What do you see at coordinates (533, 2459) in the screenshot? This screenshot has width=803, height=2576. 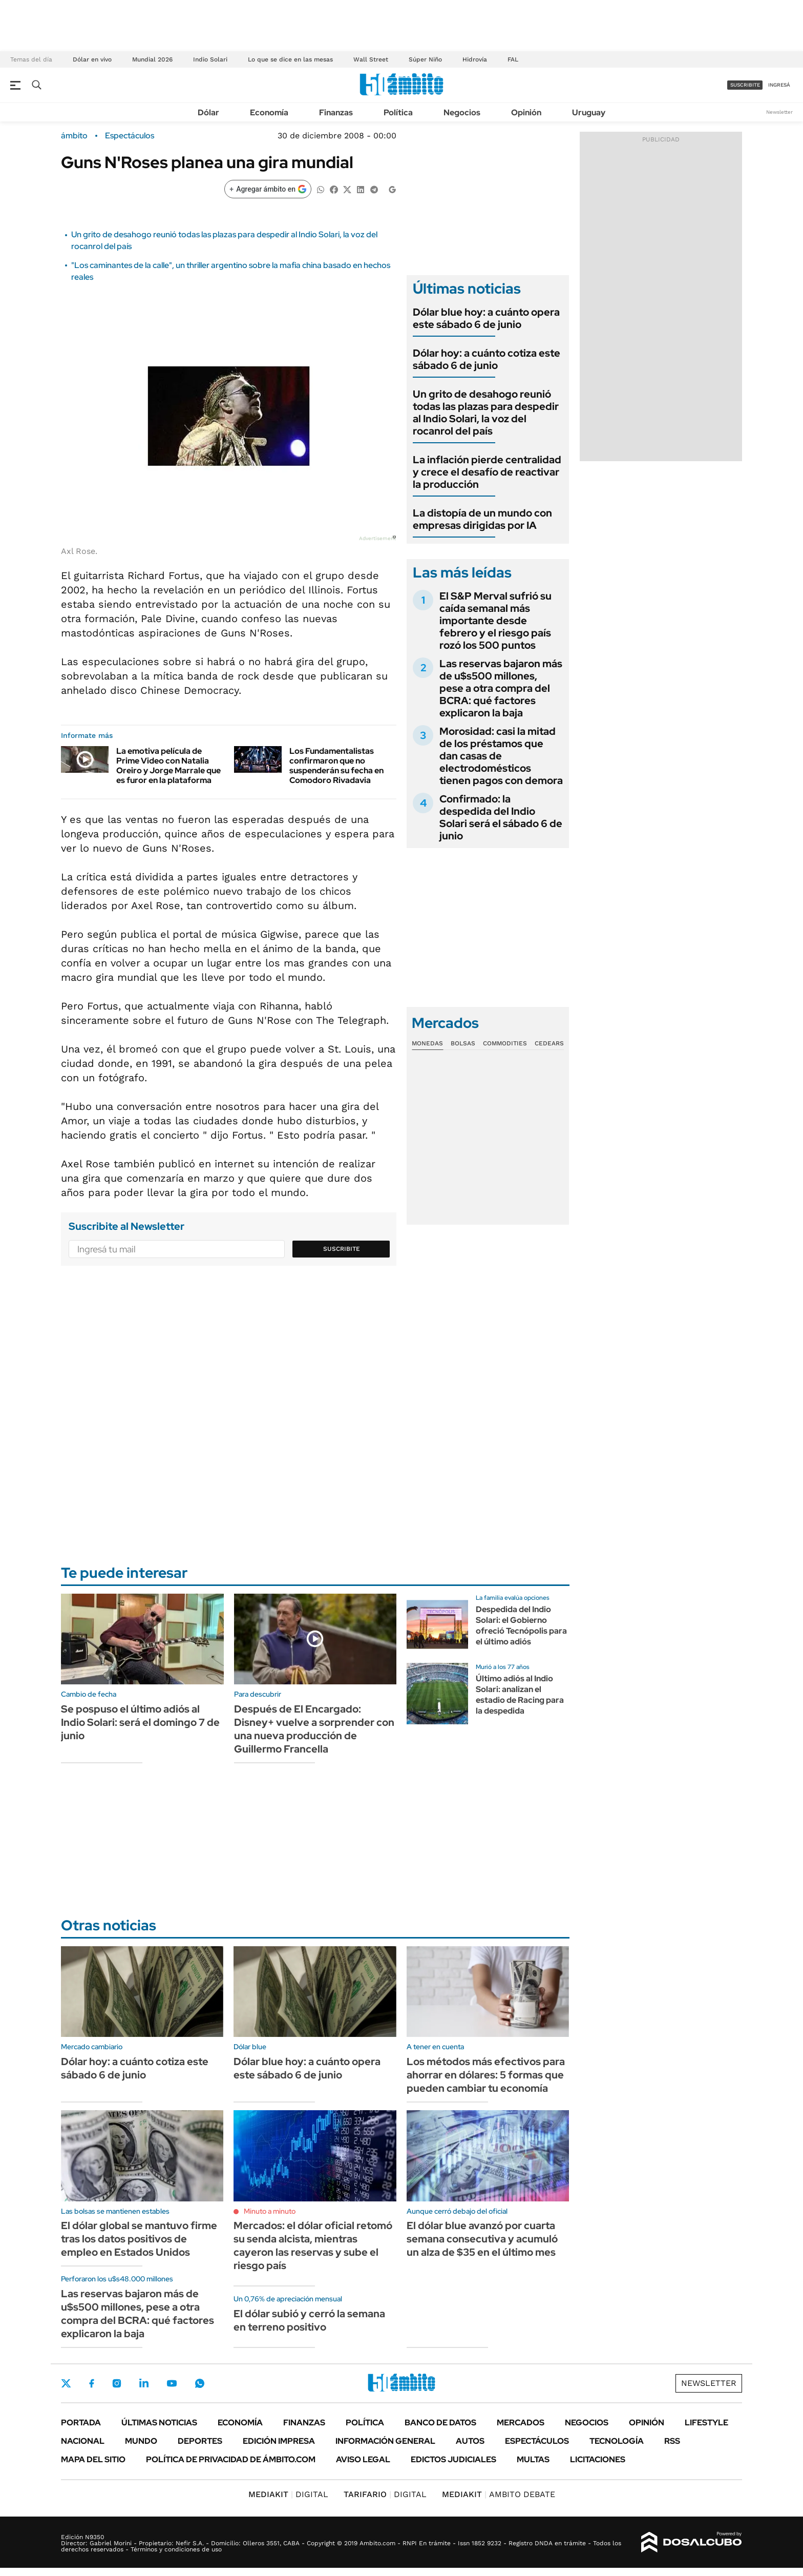 I see `Multas` at bounding box center [533, 2459].